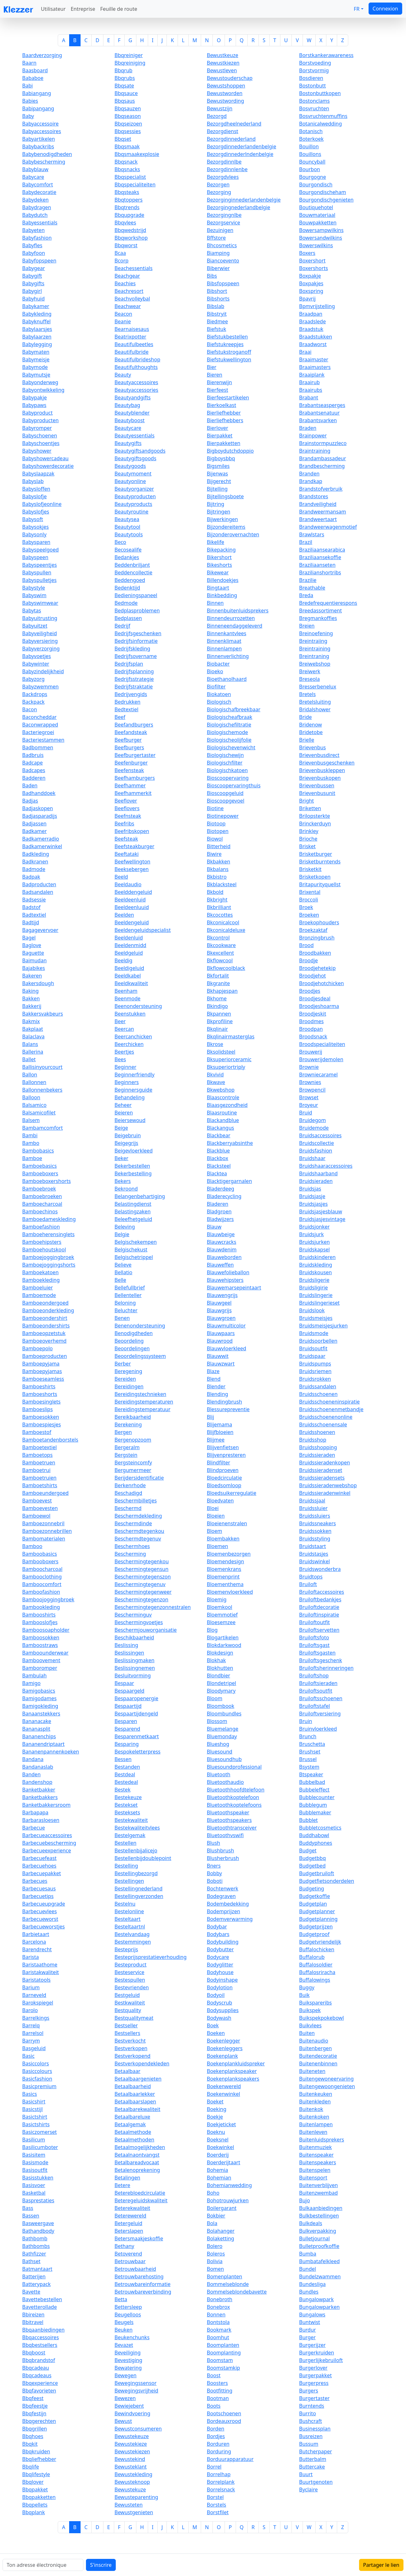  Describe the element at coordinates (316, 207) in the screenshot. I see `Boutiquehotel` at that location.